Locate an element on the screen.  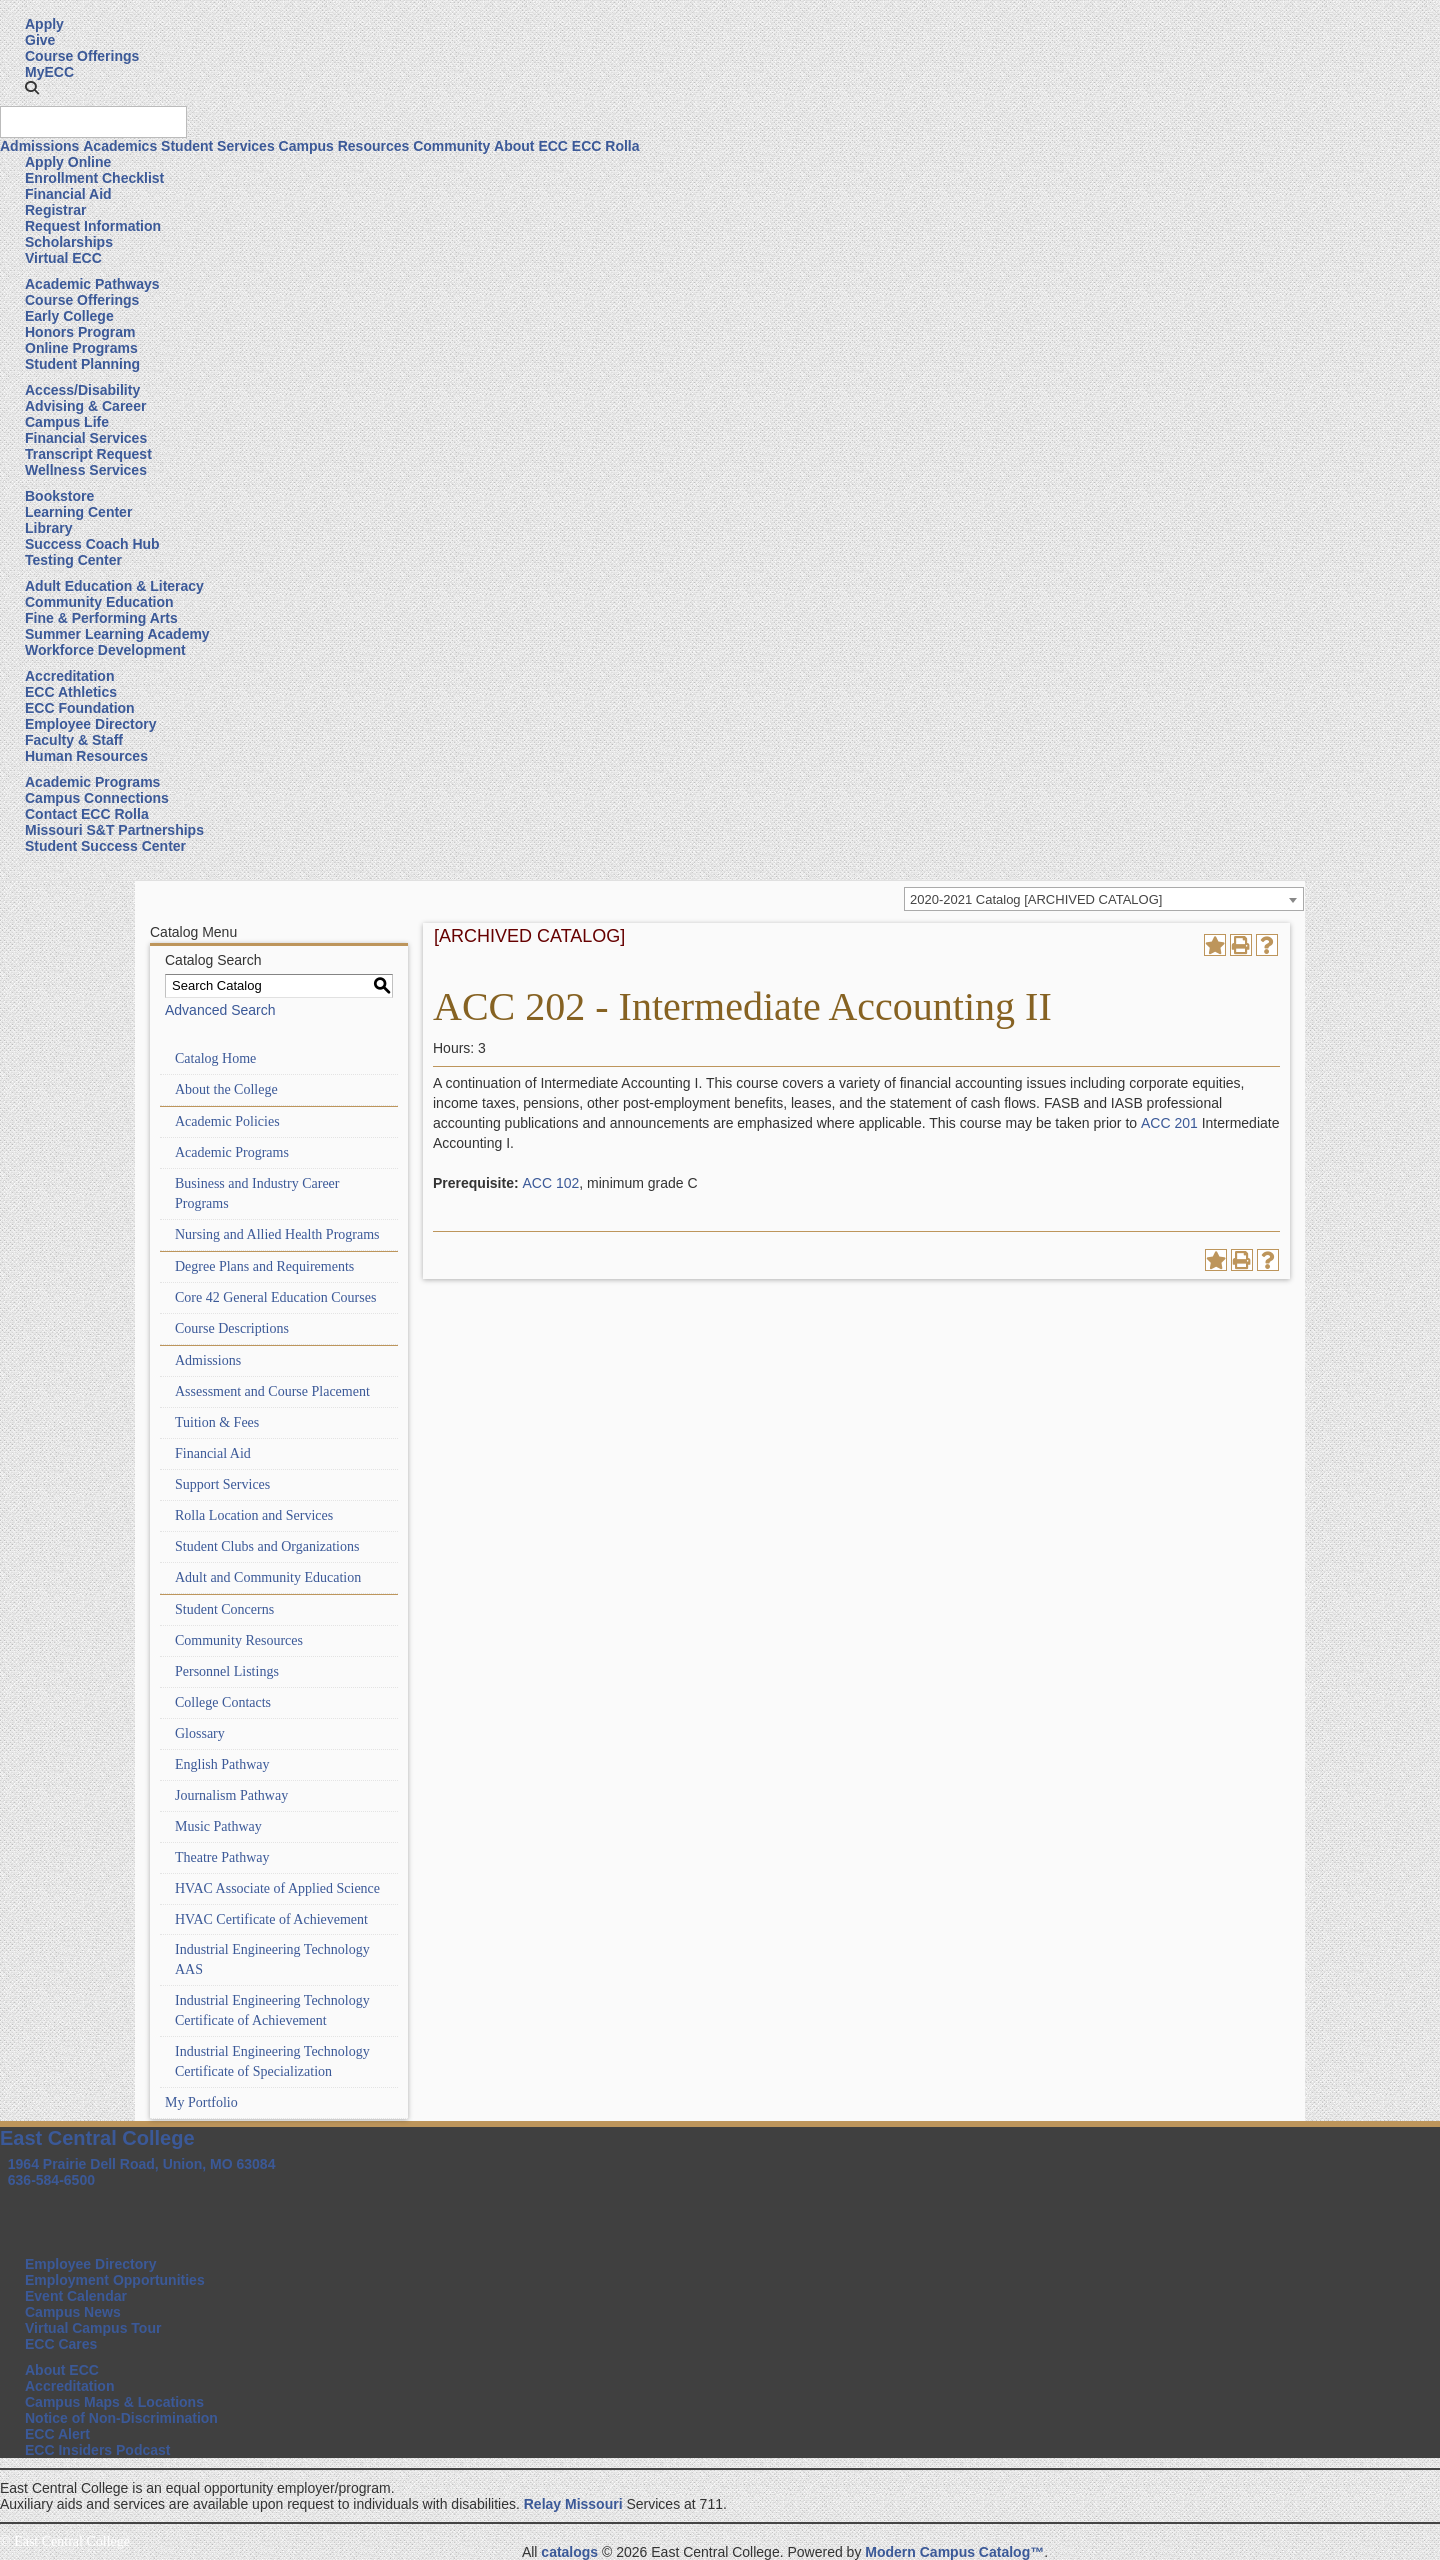
Online Programs is located at coordinates (81, 348).